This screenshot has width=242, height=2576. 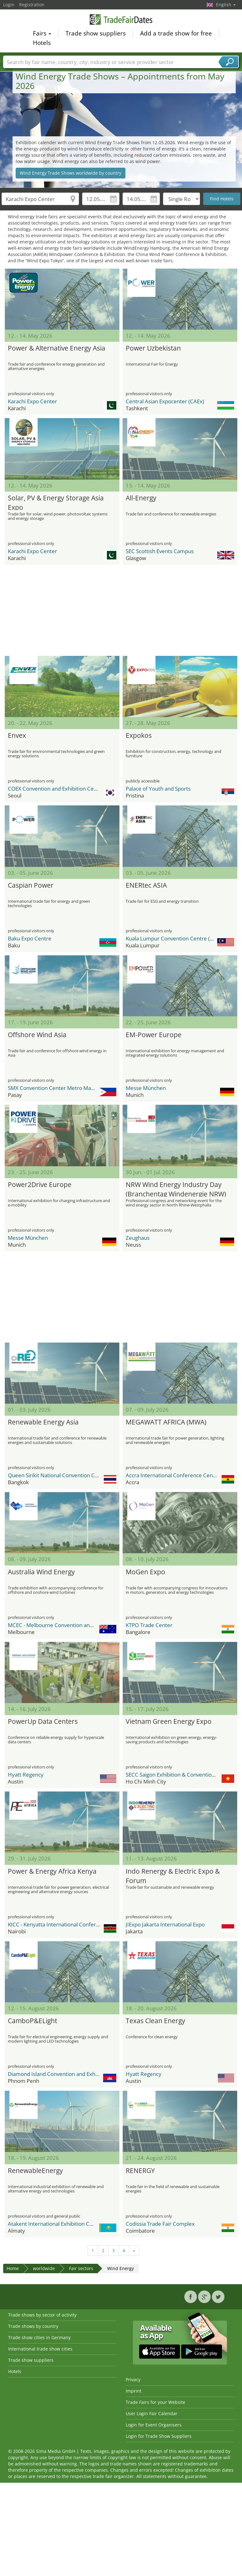 I want to click on [Advertisement], so click(x=118, y=610).